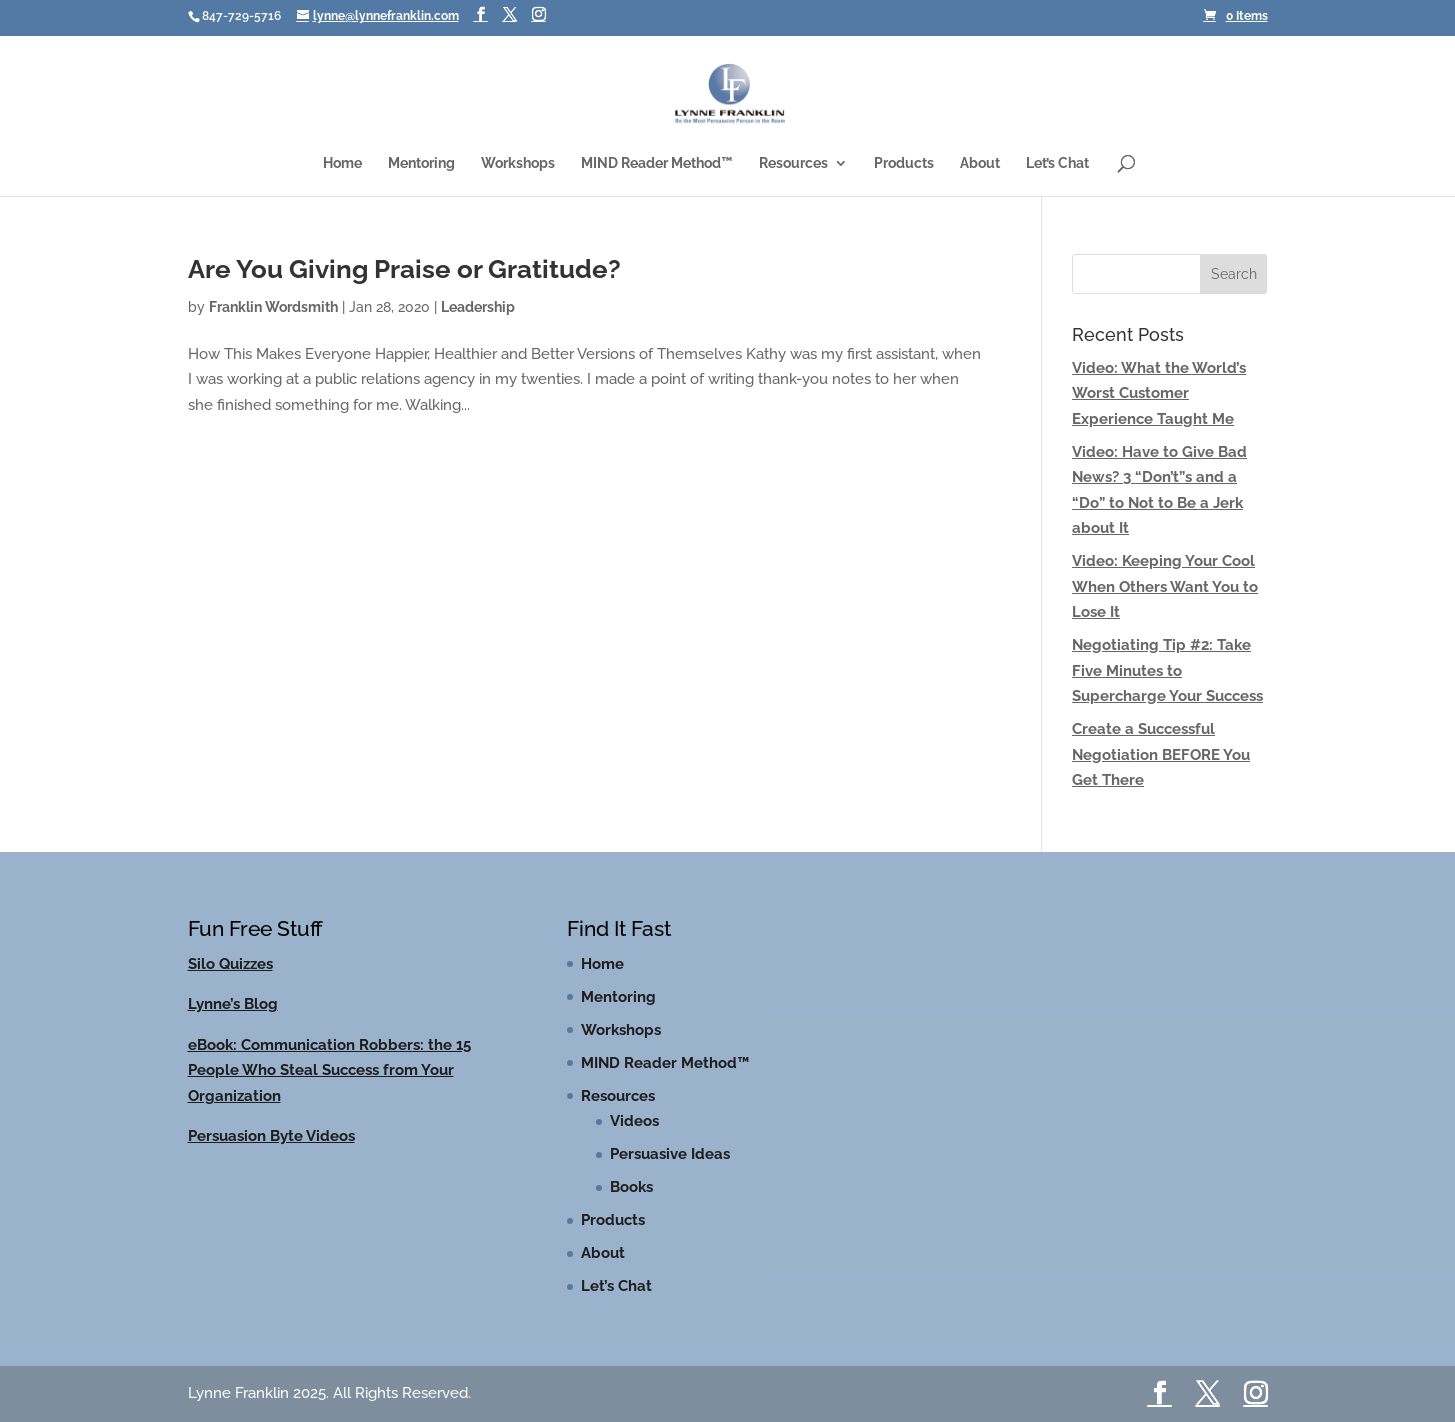  What do you see at coordinates (670, 1154) in the screenshot?
I see `Persuasive Ideas` at bounding box center [670, 1154].